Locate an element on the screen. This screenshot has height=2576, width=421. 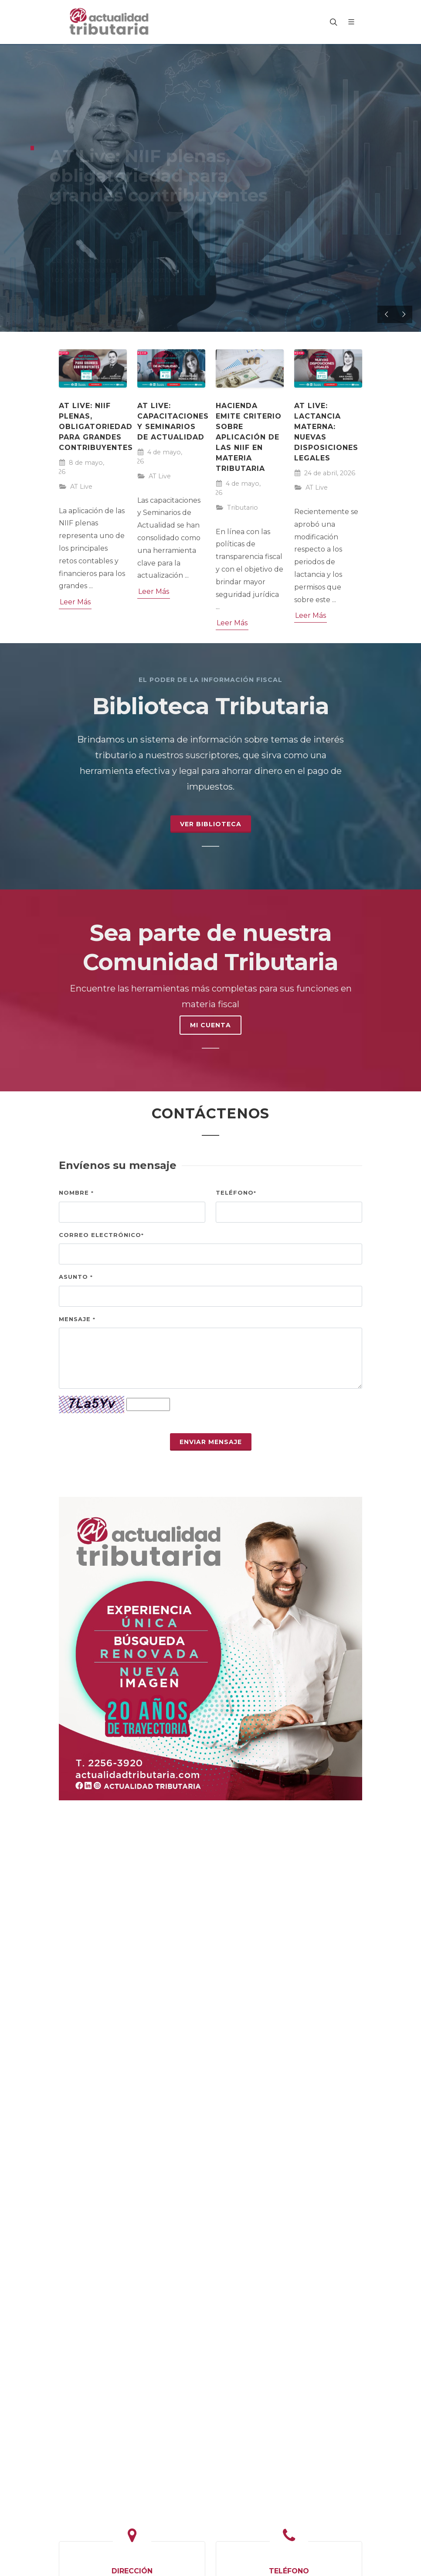
Asunto is located at coordinates (76, 1276).